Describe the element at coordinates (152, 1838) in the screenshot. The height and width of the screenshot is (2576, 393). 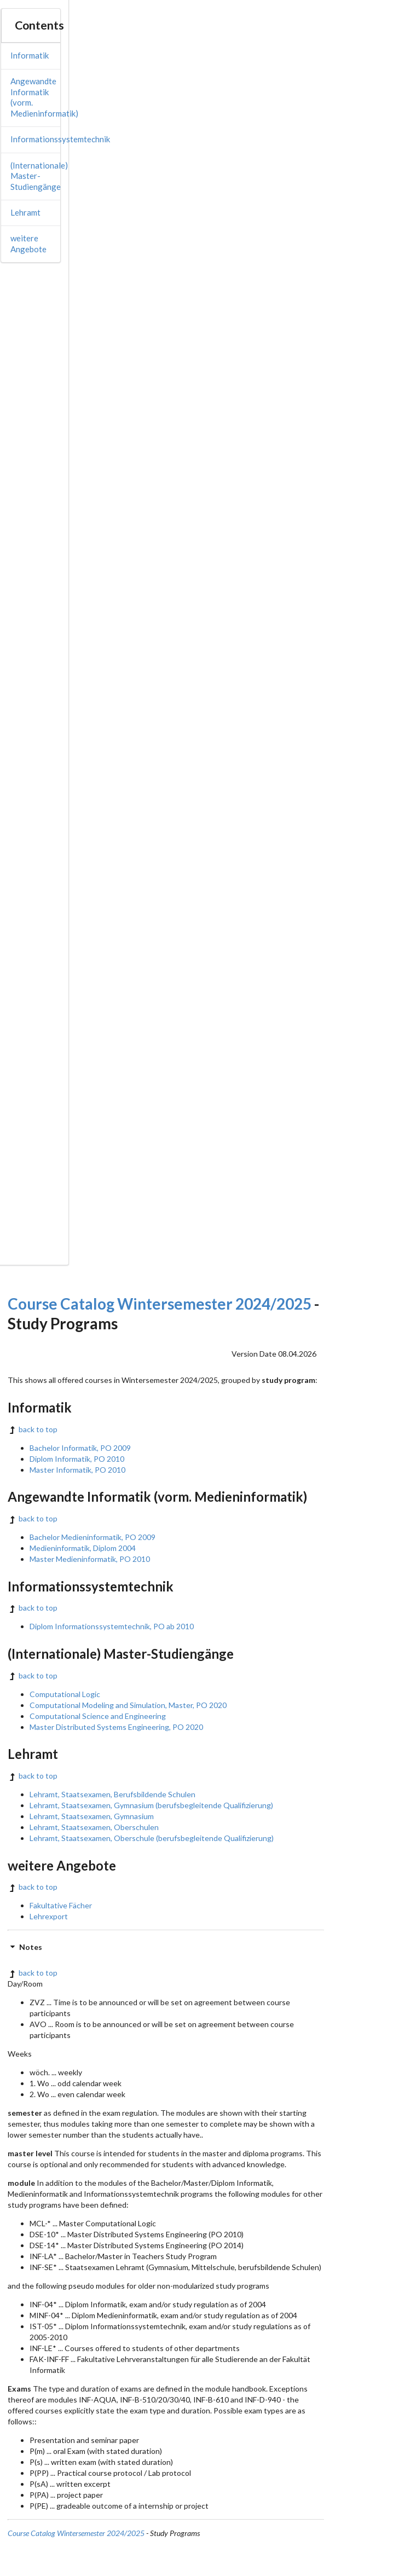
I see `Lehramt, Staatsexamen, Oberschule (berufsbegleitende Qualifizierung)` at that location.